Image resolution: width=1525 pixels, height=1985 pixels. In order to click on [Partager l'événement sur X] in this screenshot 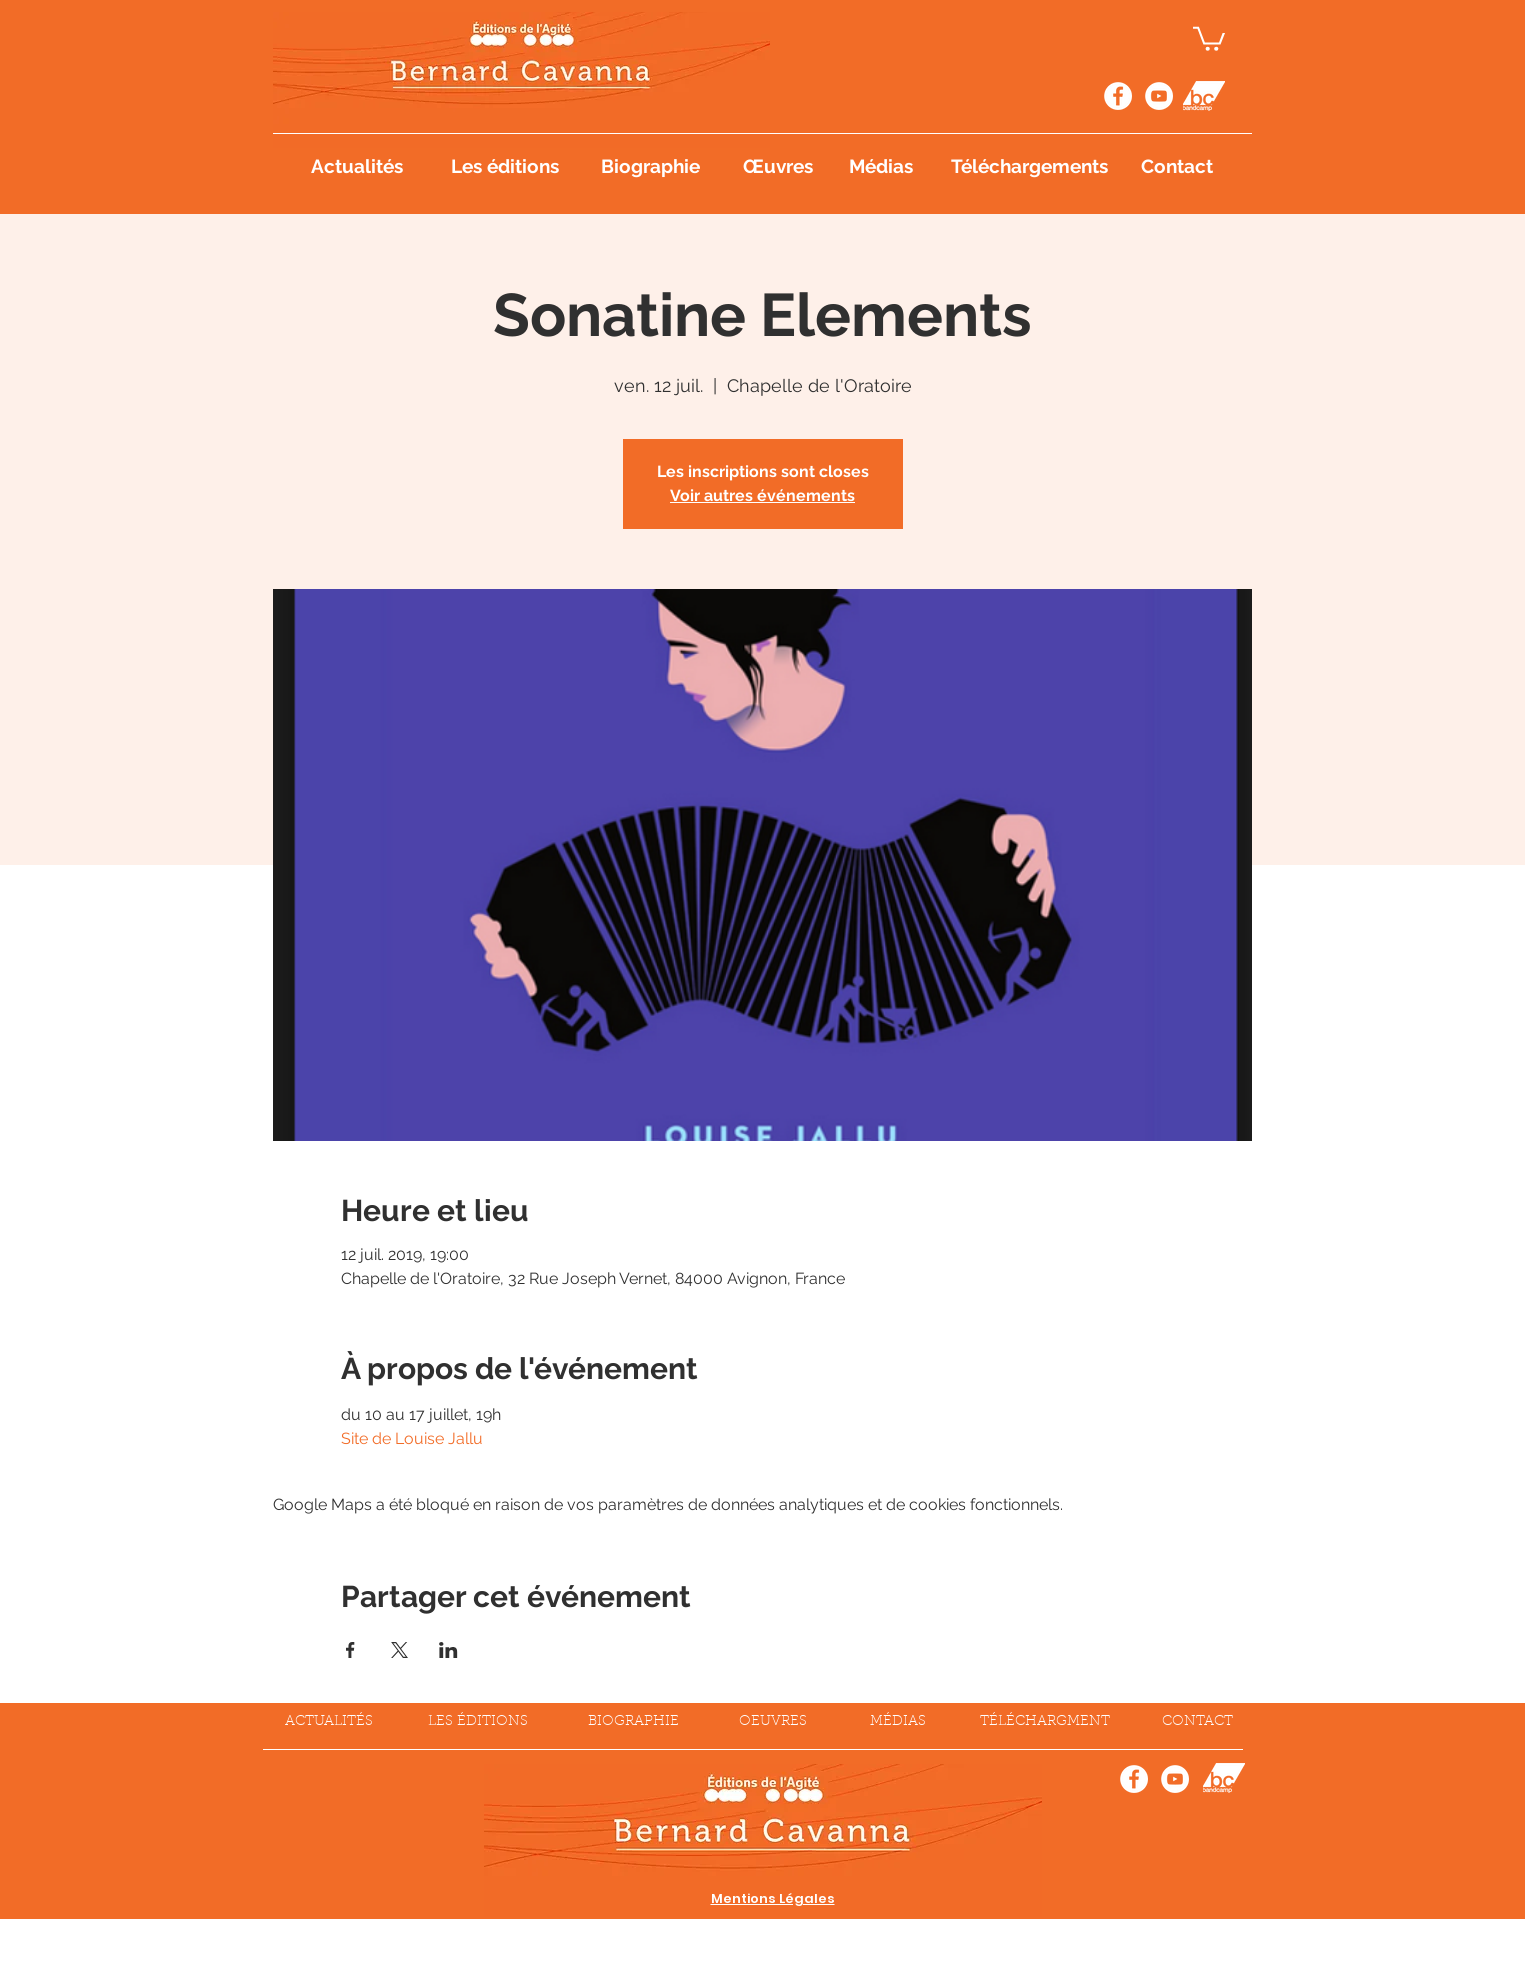, I will do `click(399, 1650)`.